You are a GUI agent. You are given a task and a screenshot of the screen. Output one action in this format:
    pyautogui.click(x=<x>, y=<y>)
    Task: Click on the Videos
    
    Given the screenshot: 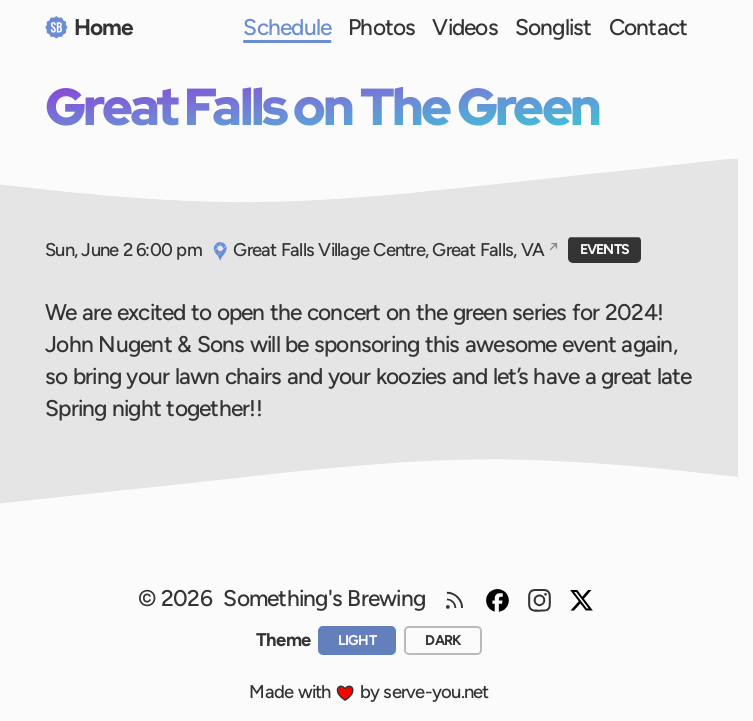 What is the action you would take?
    pyautogui.click(x=465, y=27)
    